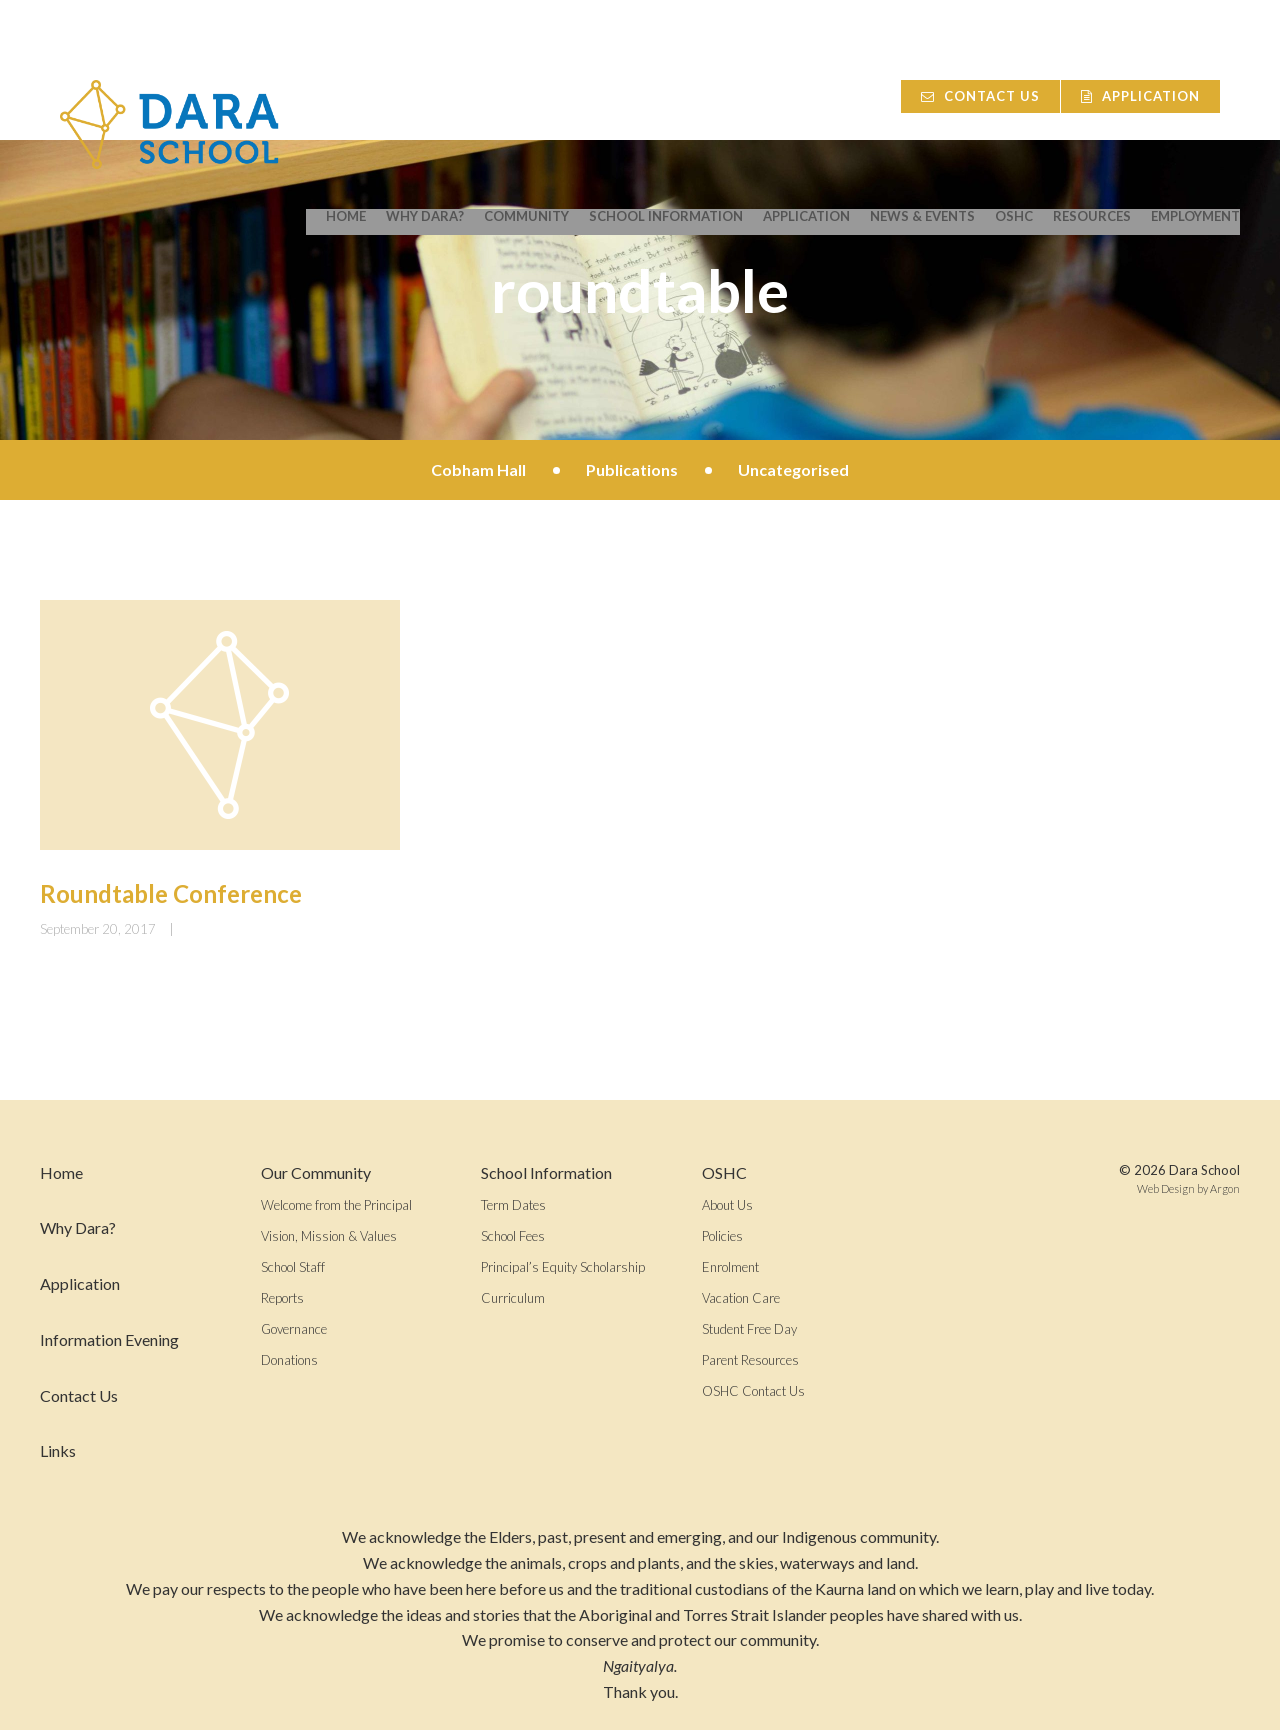  Describe the element at coordinates (1092, 101) in the screenshot. I see `Resources` at that location.